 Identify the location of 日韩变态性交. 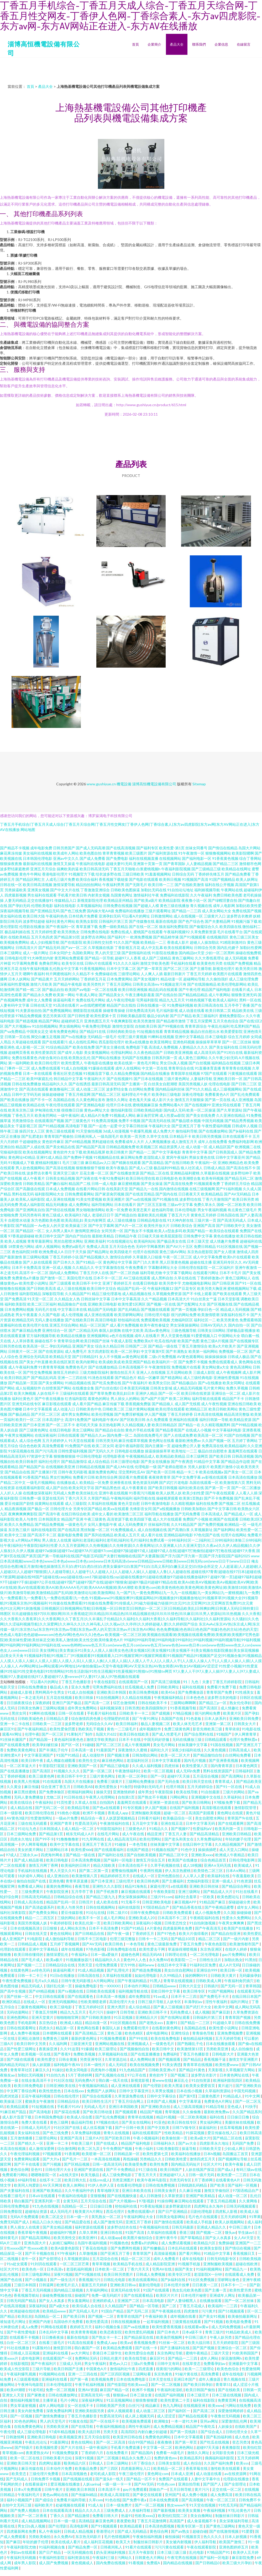
(175, 1923).